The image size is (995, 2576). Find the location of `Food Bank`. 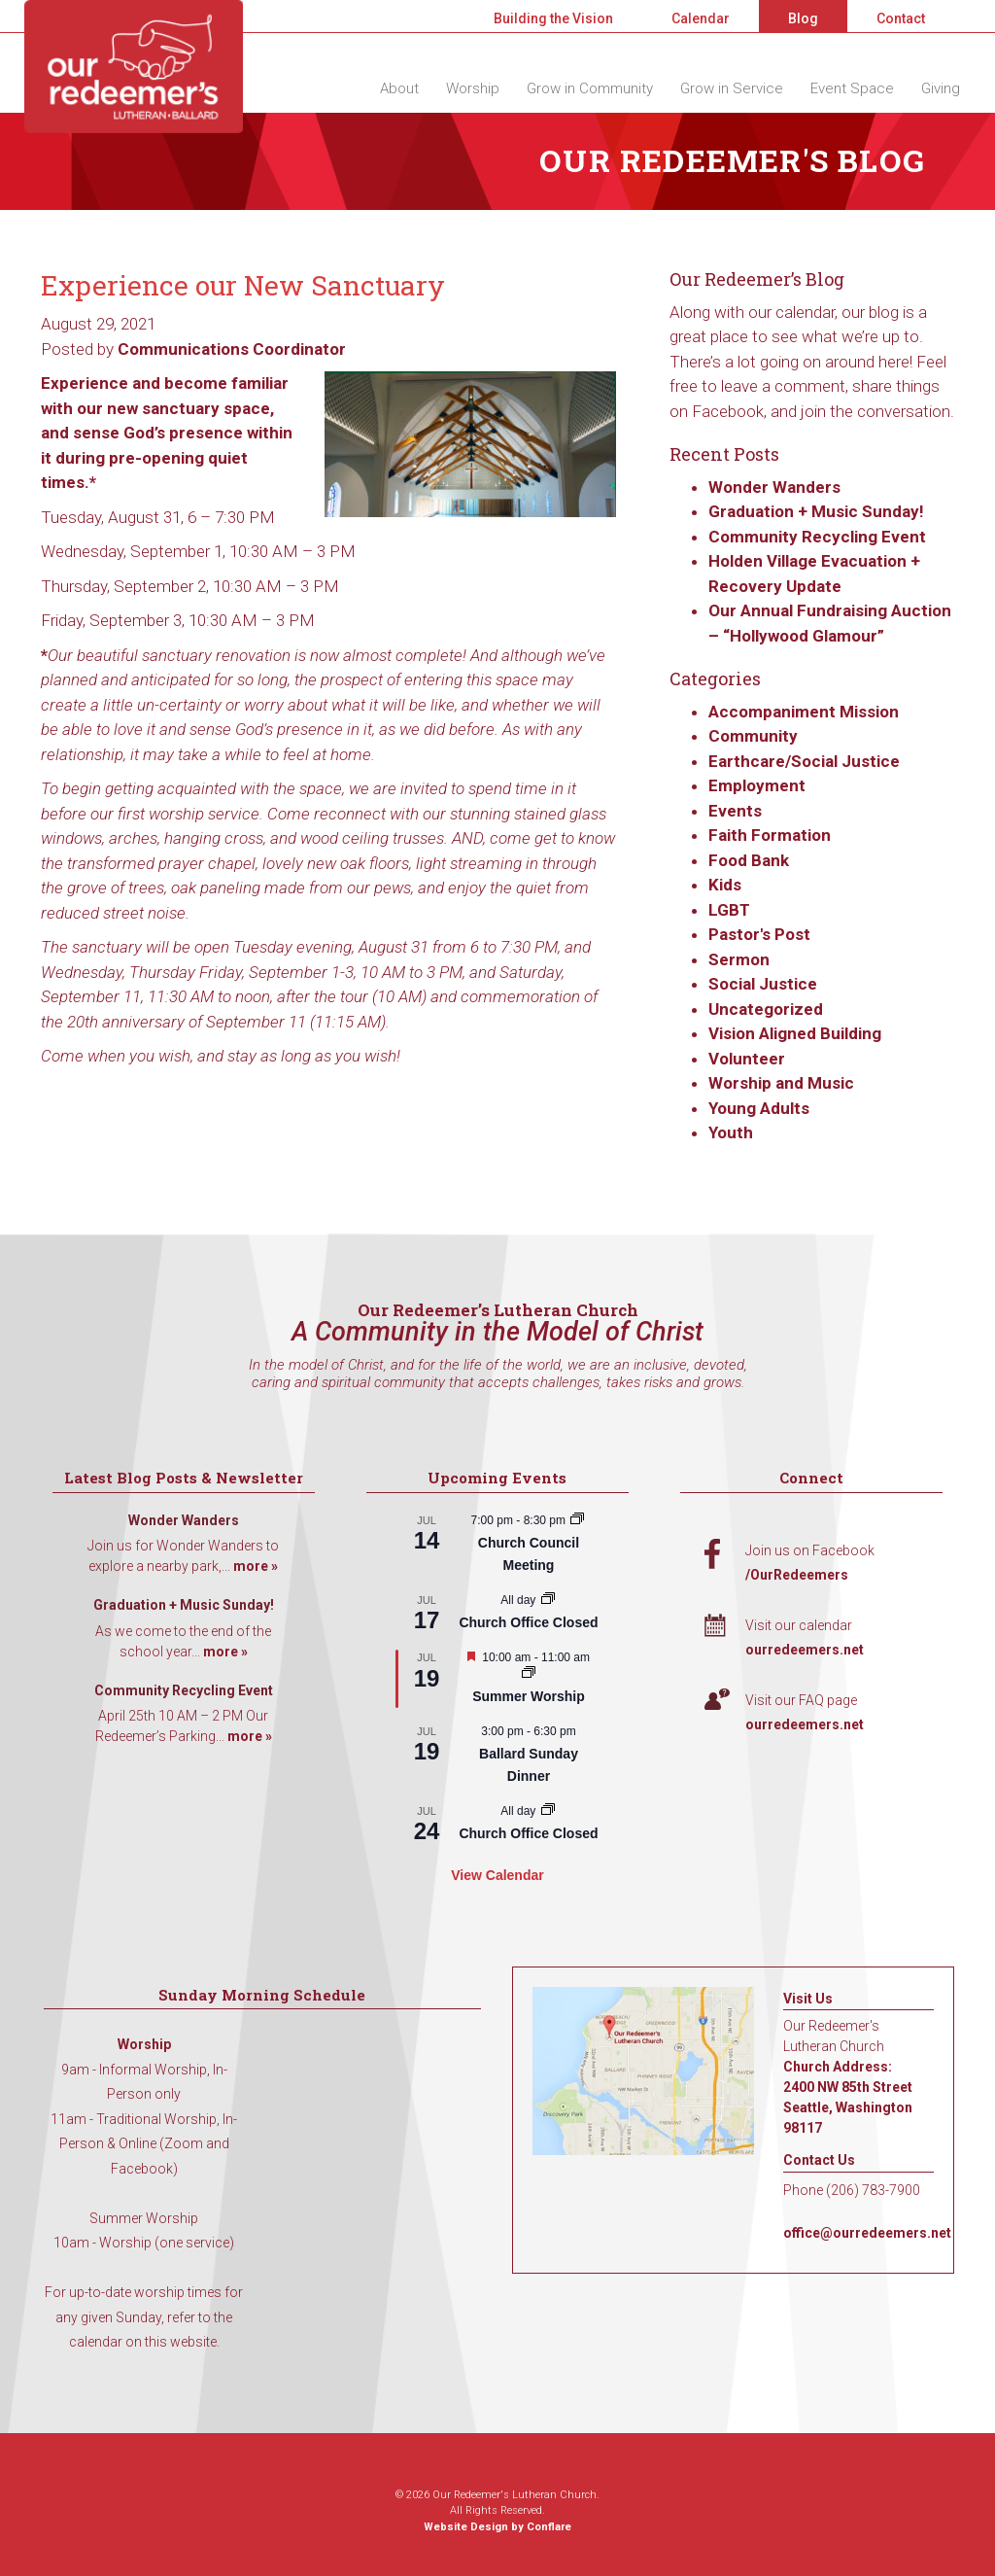

Food Bank is located at coordinates (748, 860).